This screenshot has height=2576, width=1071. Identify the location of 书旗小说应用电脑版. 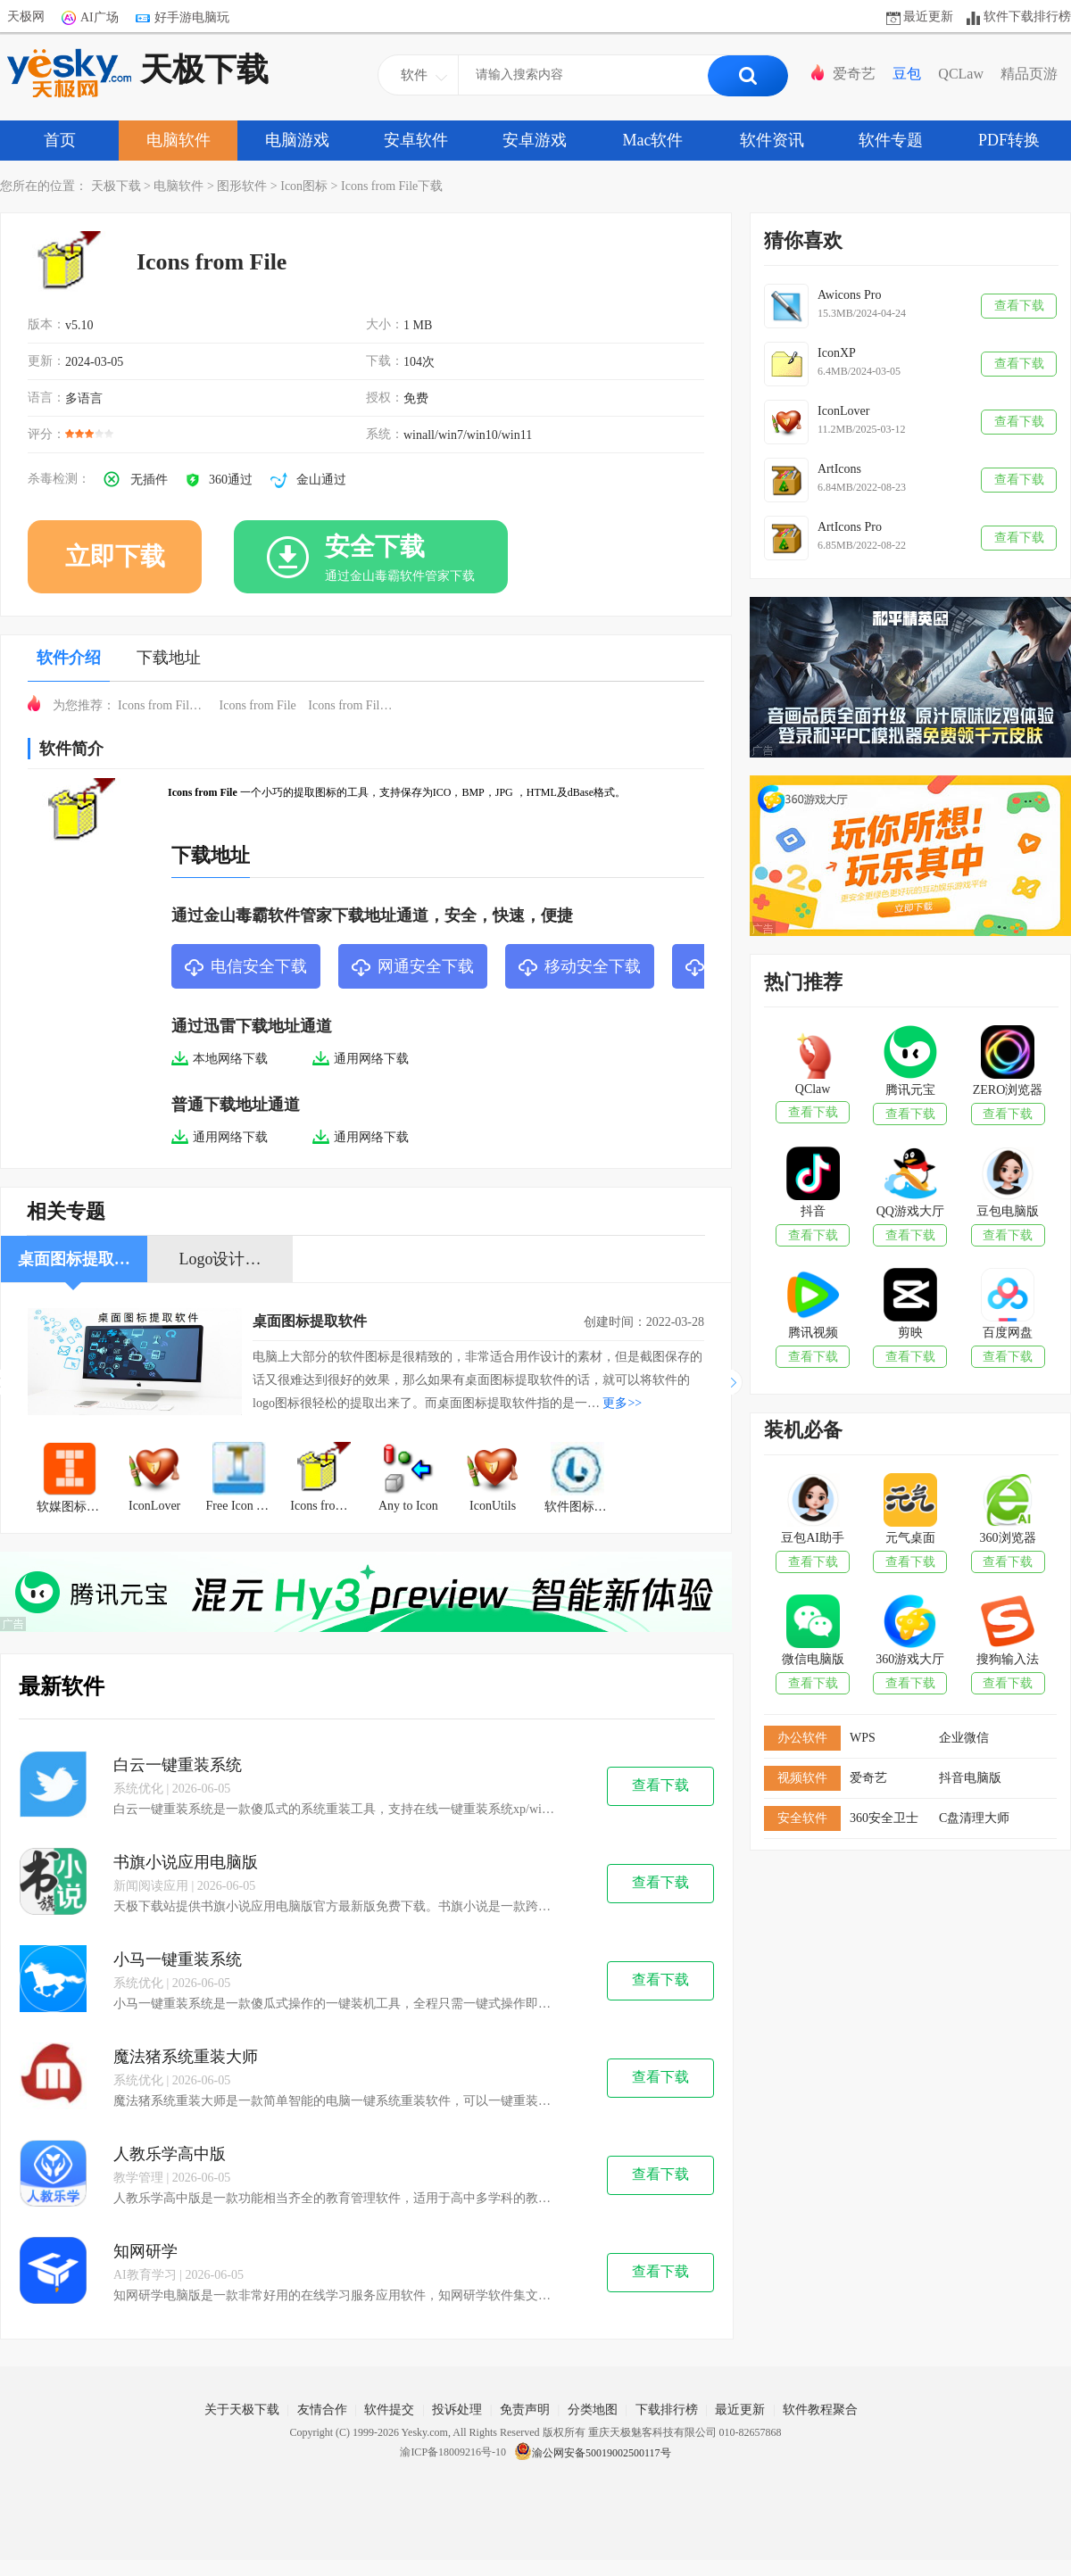
(185, 1862).